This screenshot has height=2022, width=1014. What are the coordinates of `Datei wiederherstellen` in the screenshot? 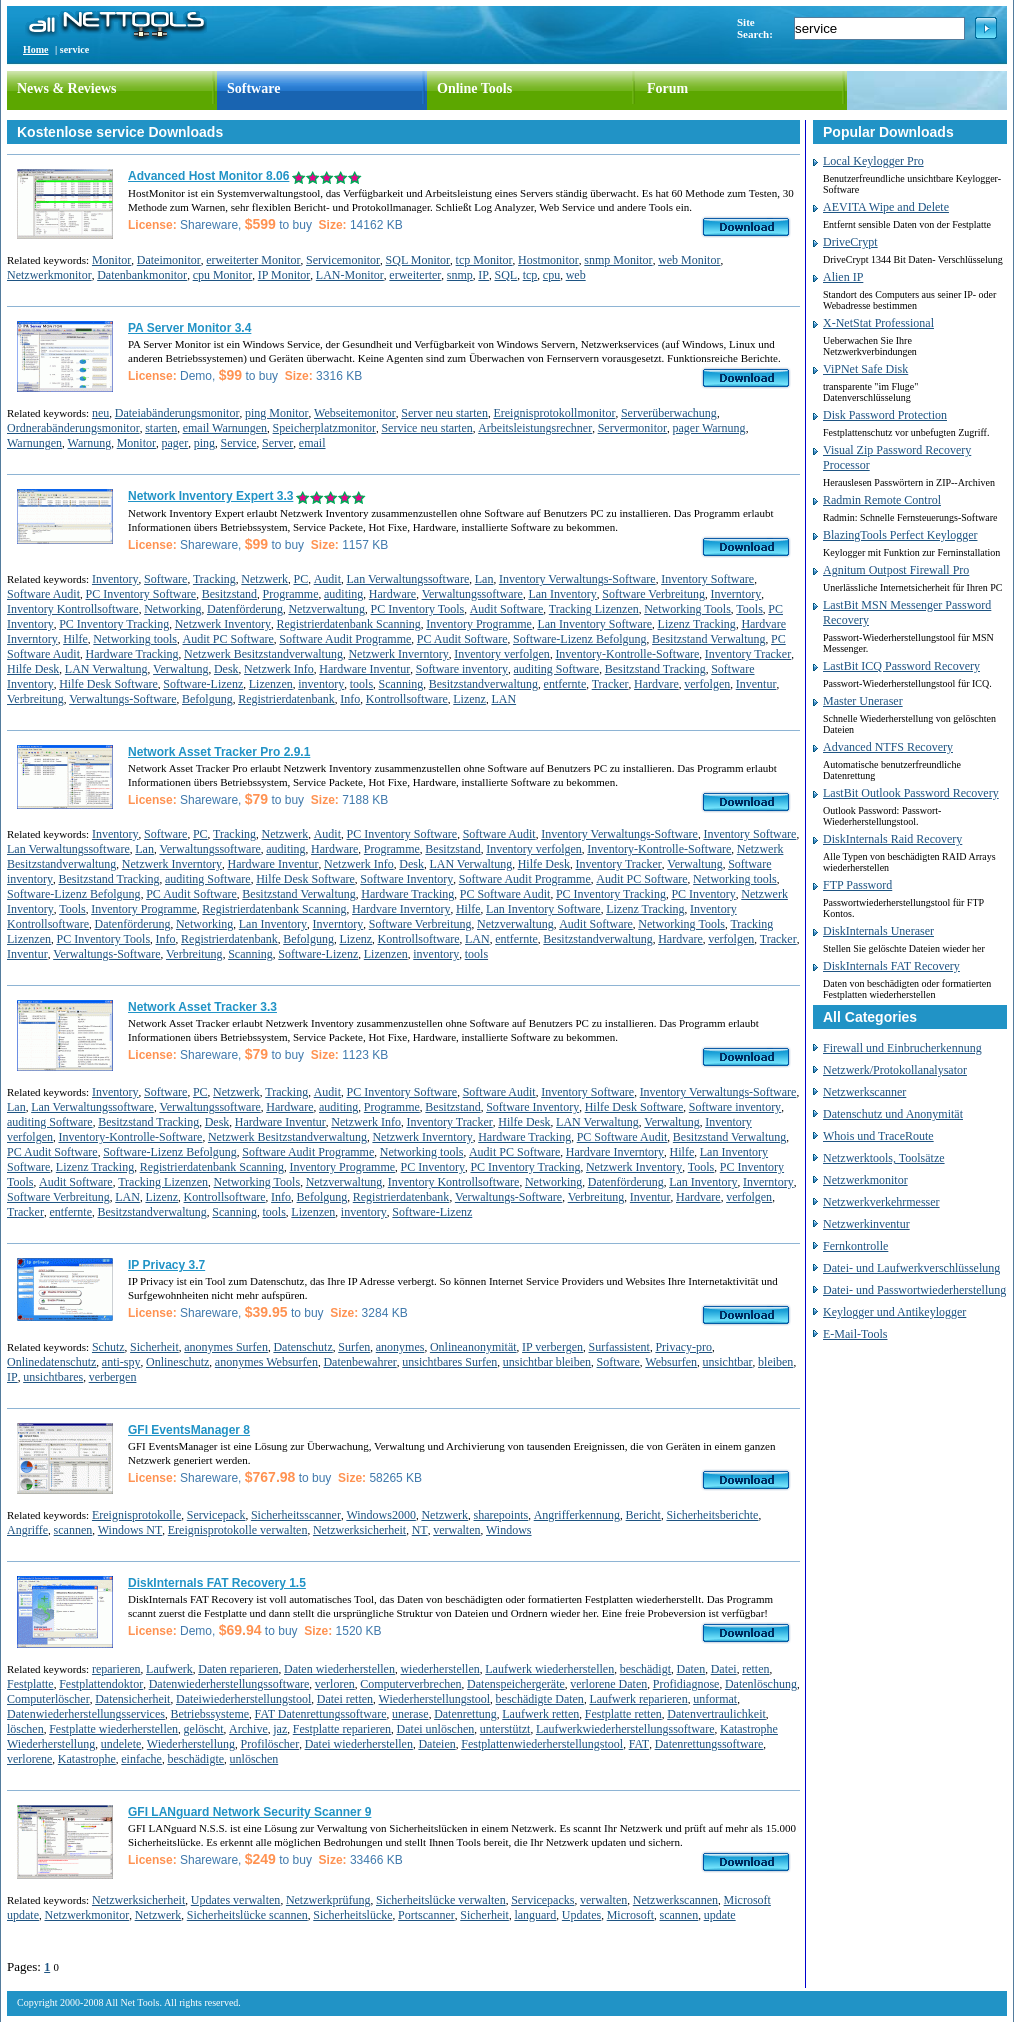 It's located at (359, 1744).